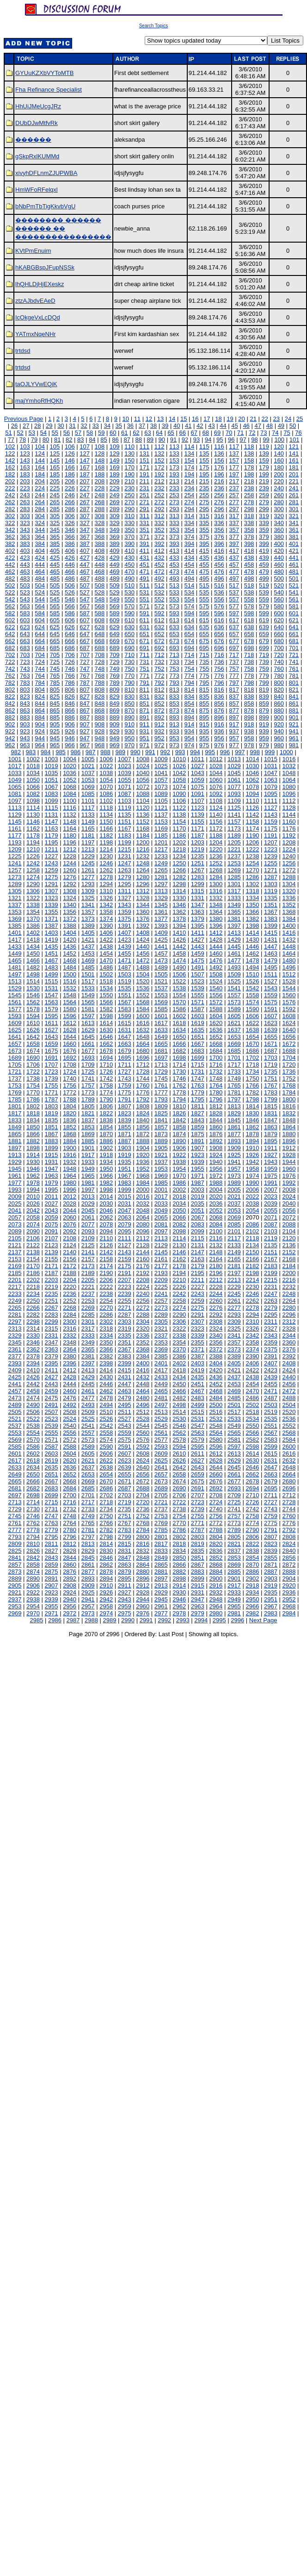 This screenshot has height=2576, width=307. Describe the element at coordinates (197, 946) in the screenshot. I see `1443` at that location.